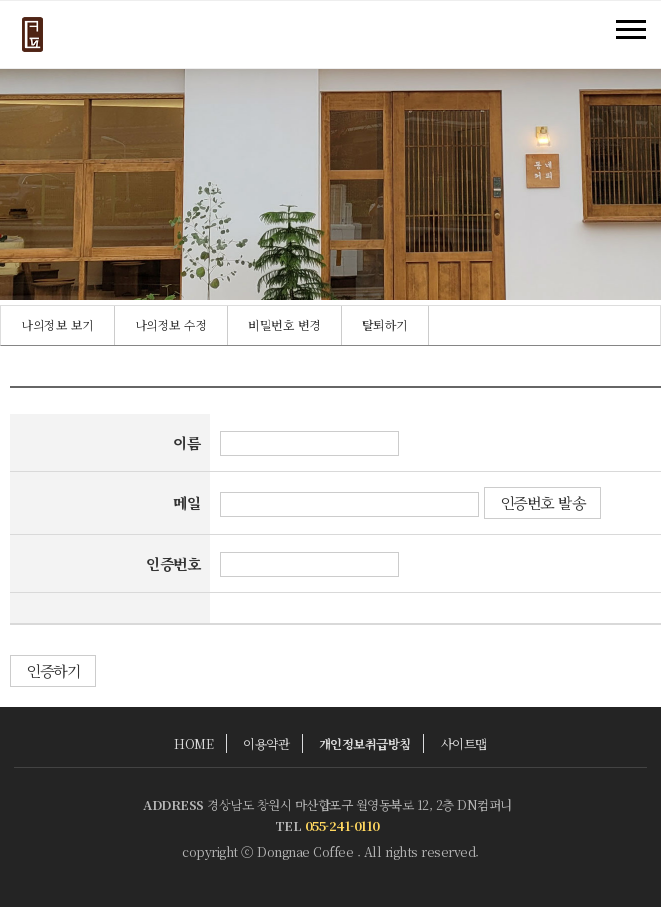 This screenshot has height=907, width=661. I want to click on 나의정보 수정, so click(171, 324).